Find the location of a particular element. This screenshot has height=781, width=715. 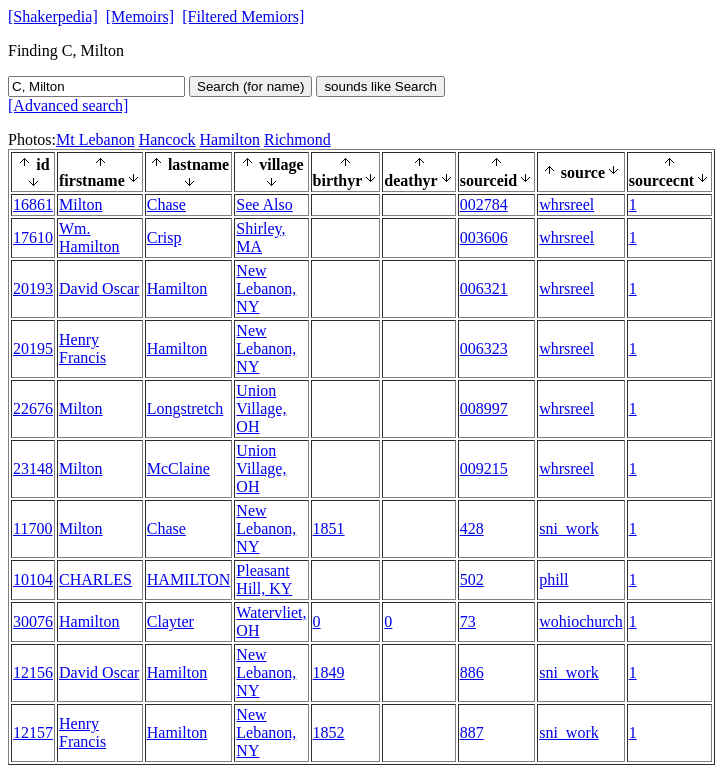

30076 is located at coordinates (33, 621).